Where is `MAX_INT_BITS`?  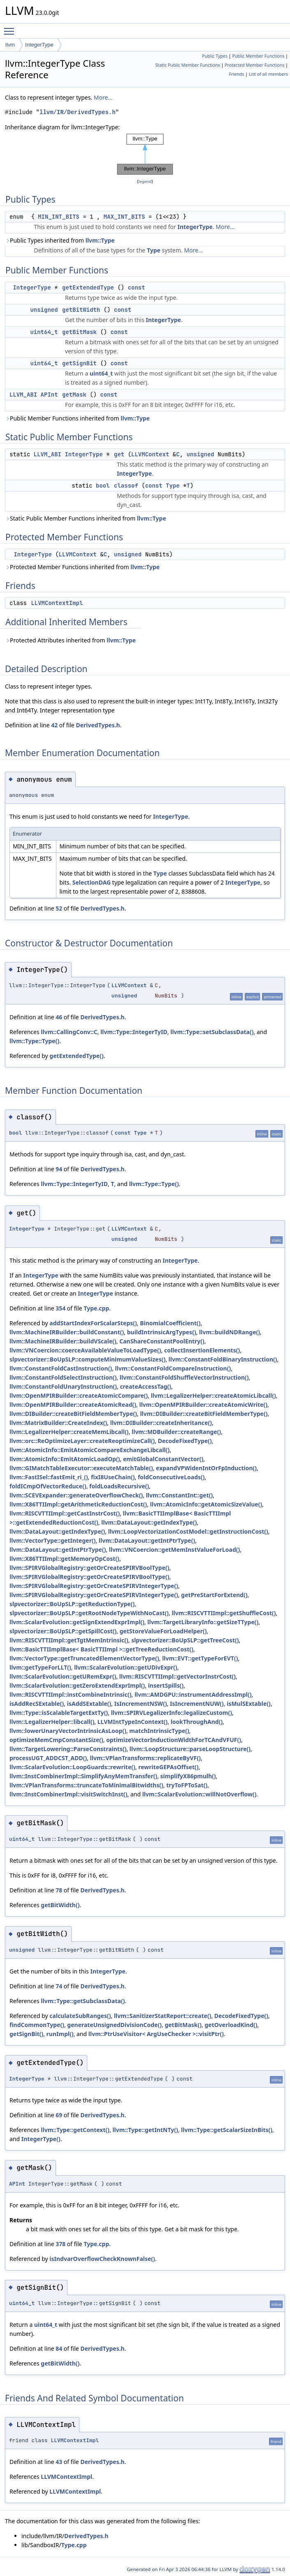
MAX_INT_BITS is located at coordinates (124, 216).